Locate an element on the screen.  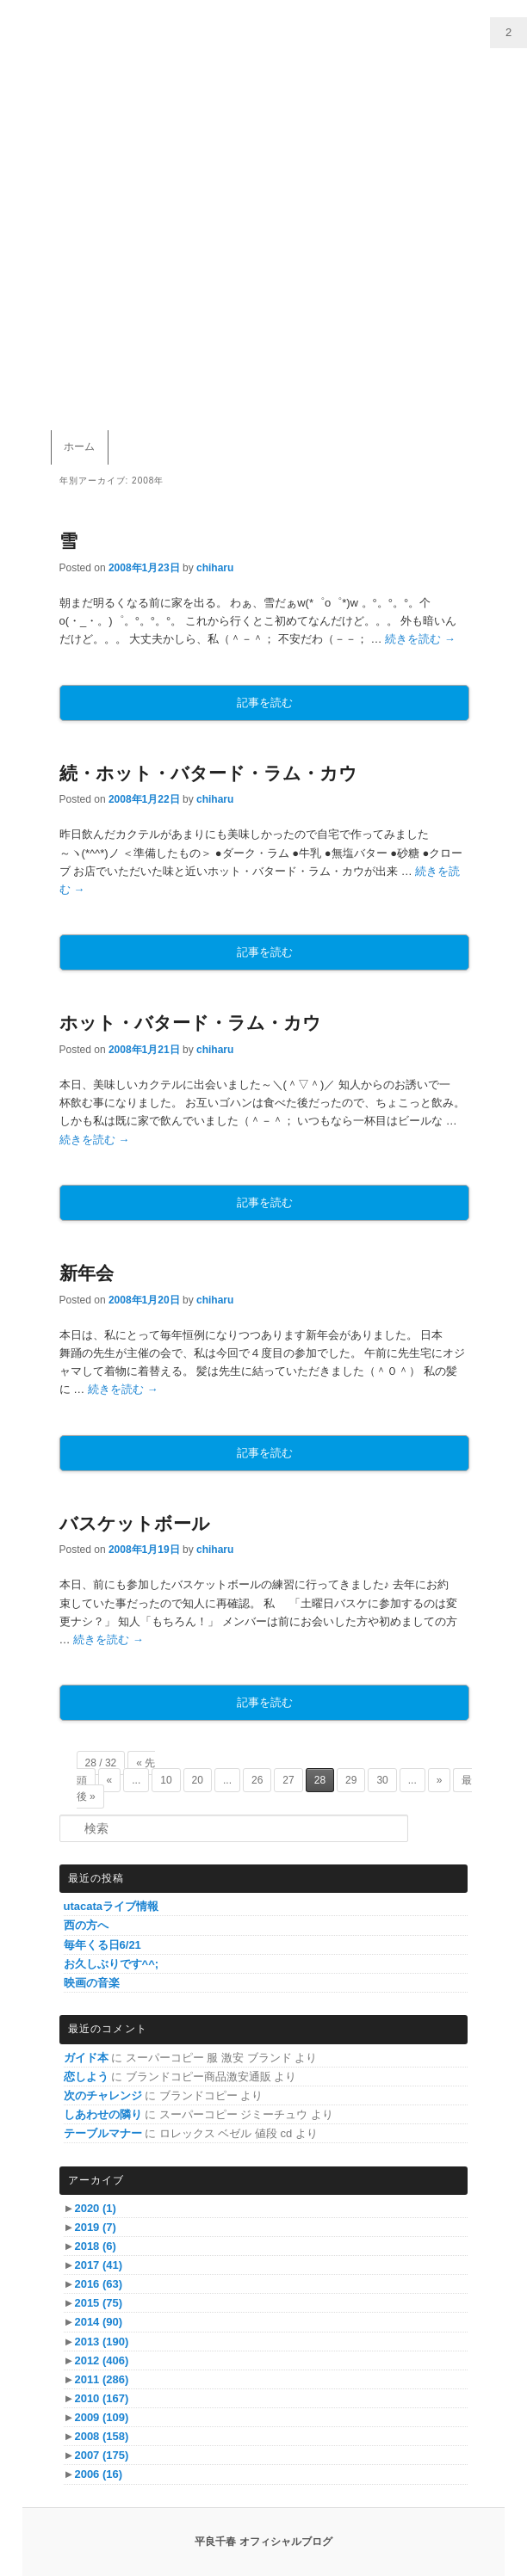
2018 is located at coordinates (94, 2246).